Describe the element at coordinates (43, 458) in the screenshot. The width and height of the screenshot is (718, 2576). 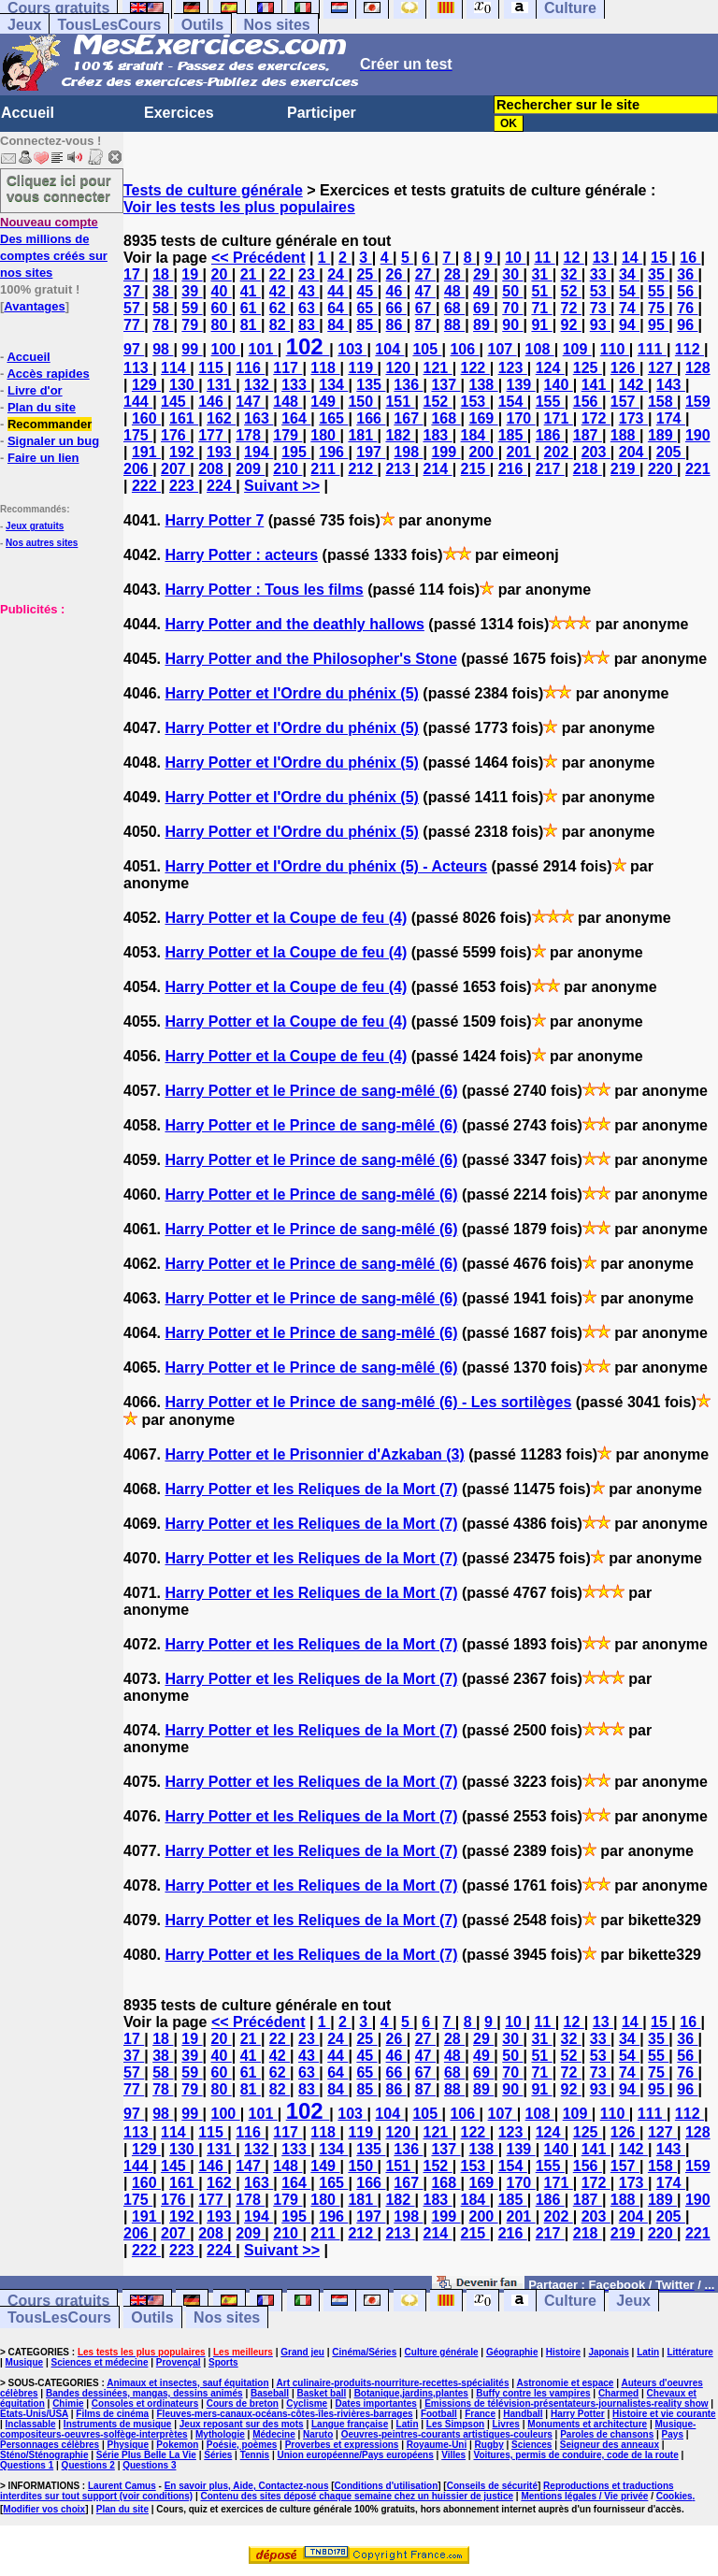
I see `Faire un lien` at that location.